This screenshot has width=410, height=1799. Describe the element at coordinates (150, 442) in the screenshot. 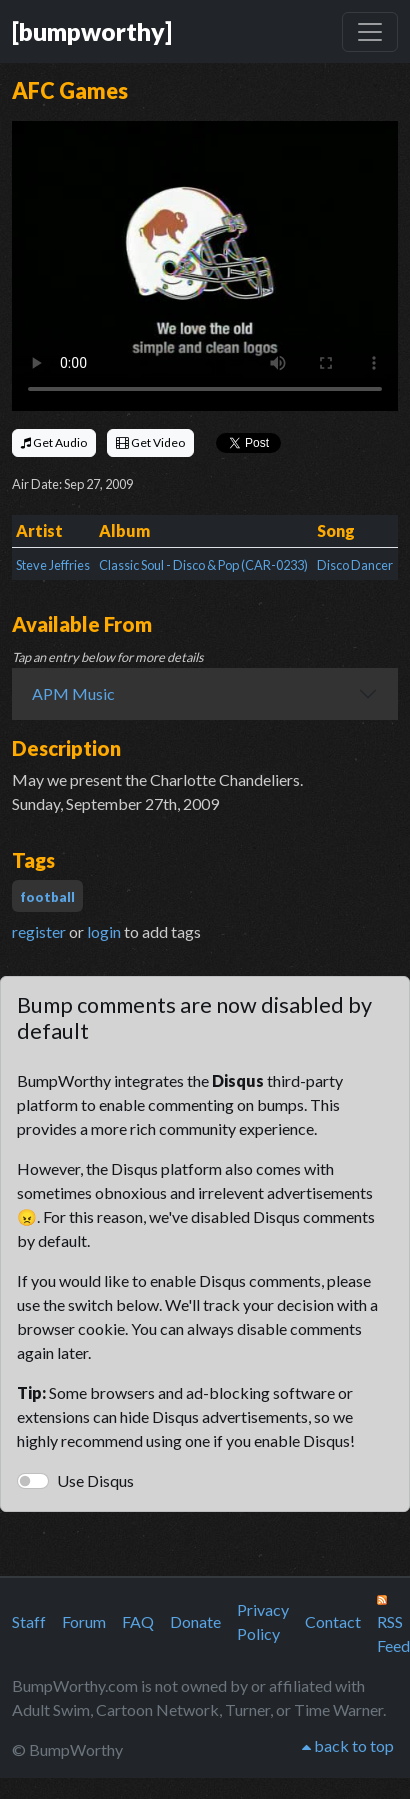

I see `Get Video` at that location.